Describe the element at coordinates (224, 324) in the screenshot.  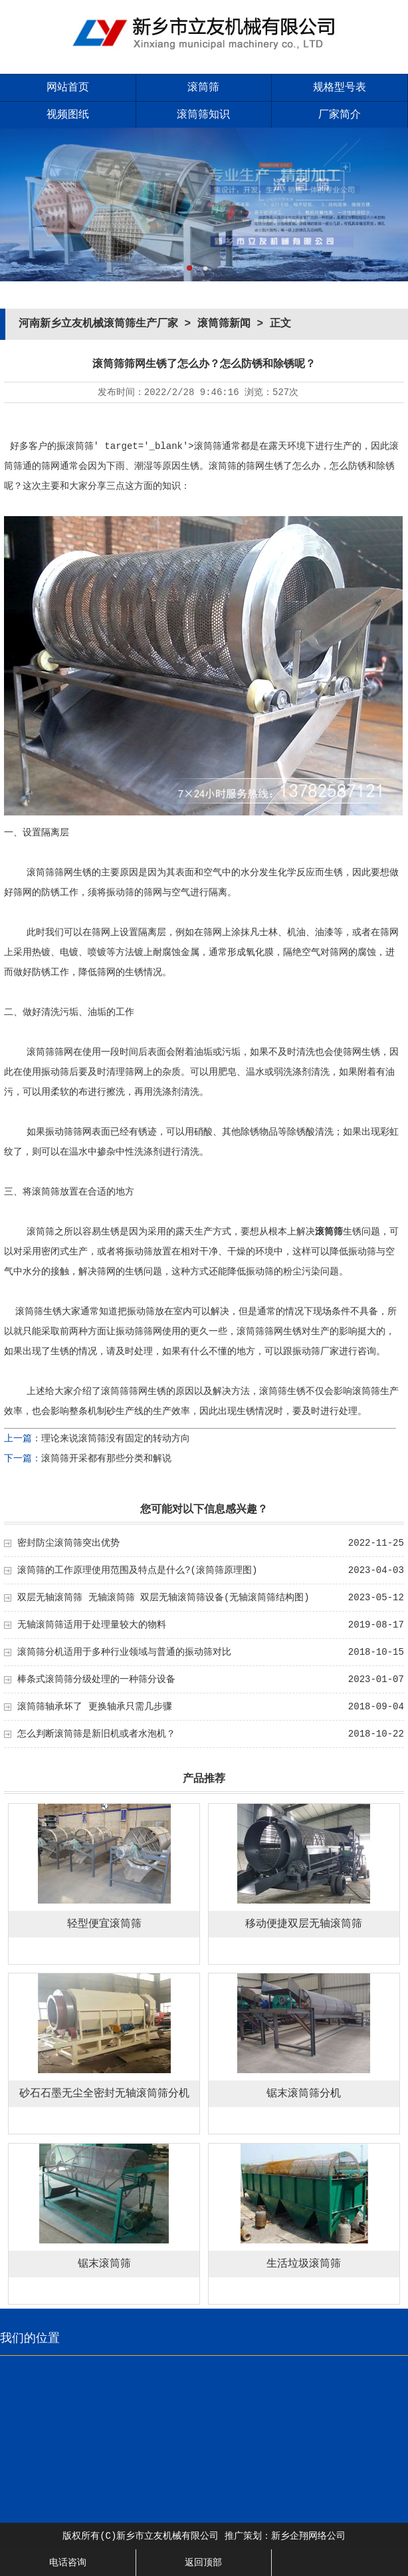
I see `滚筒筛新闻` at that location.